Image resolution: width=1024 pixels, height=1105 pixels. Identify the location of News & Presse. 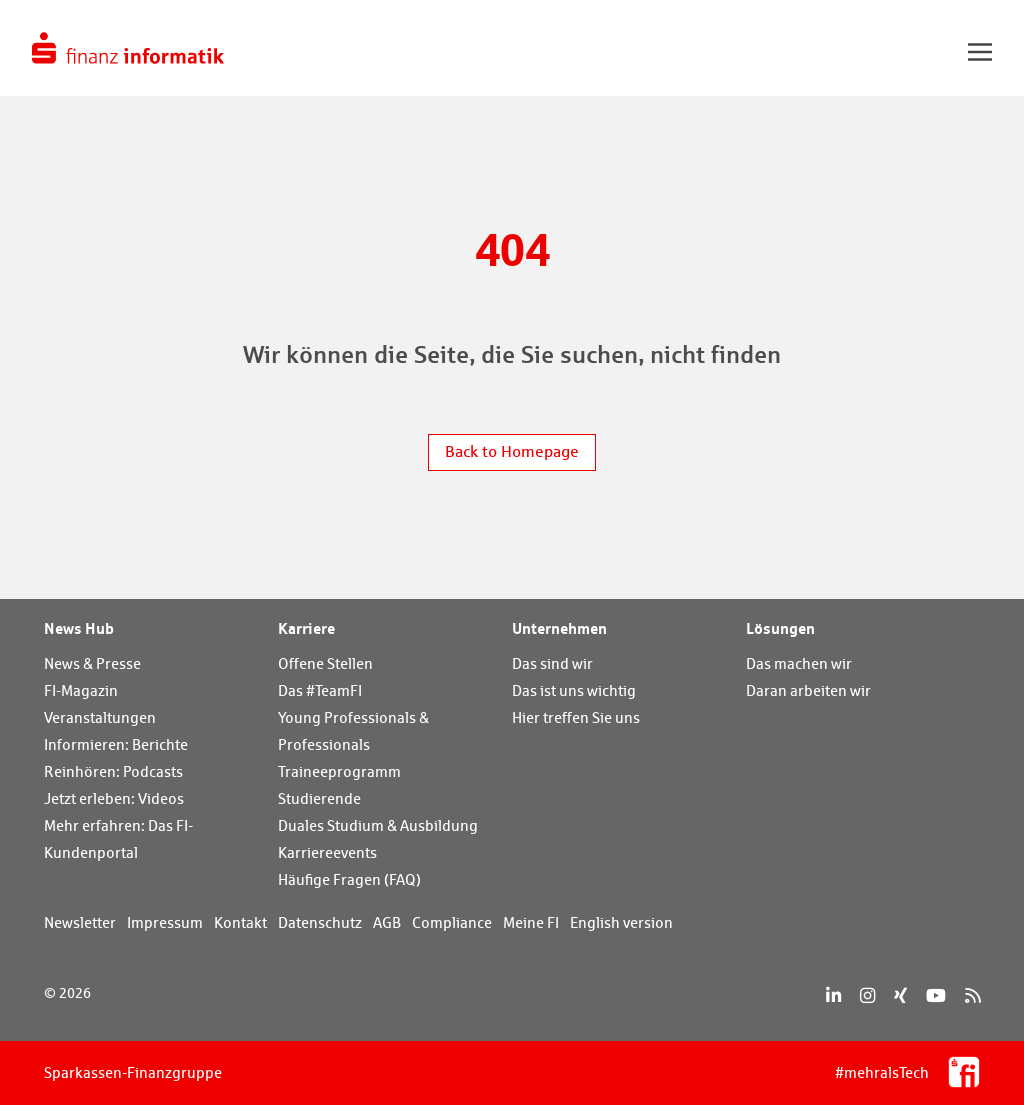
(92, 663).